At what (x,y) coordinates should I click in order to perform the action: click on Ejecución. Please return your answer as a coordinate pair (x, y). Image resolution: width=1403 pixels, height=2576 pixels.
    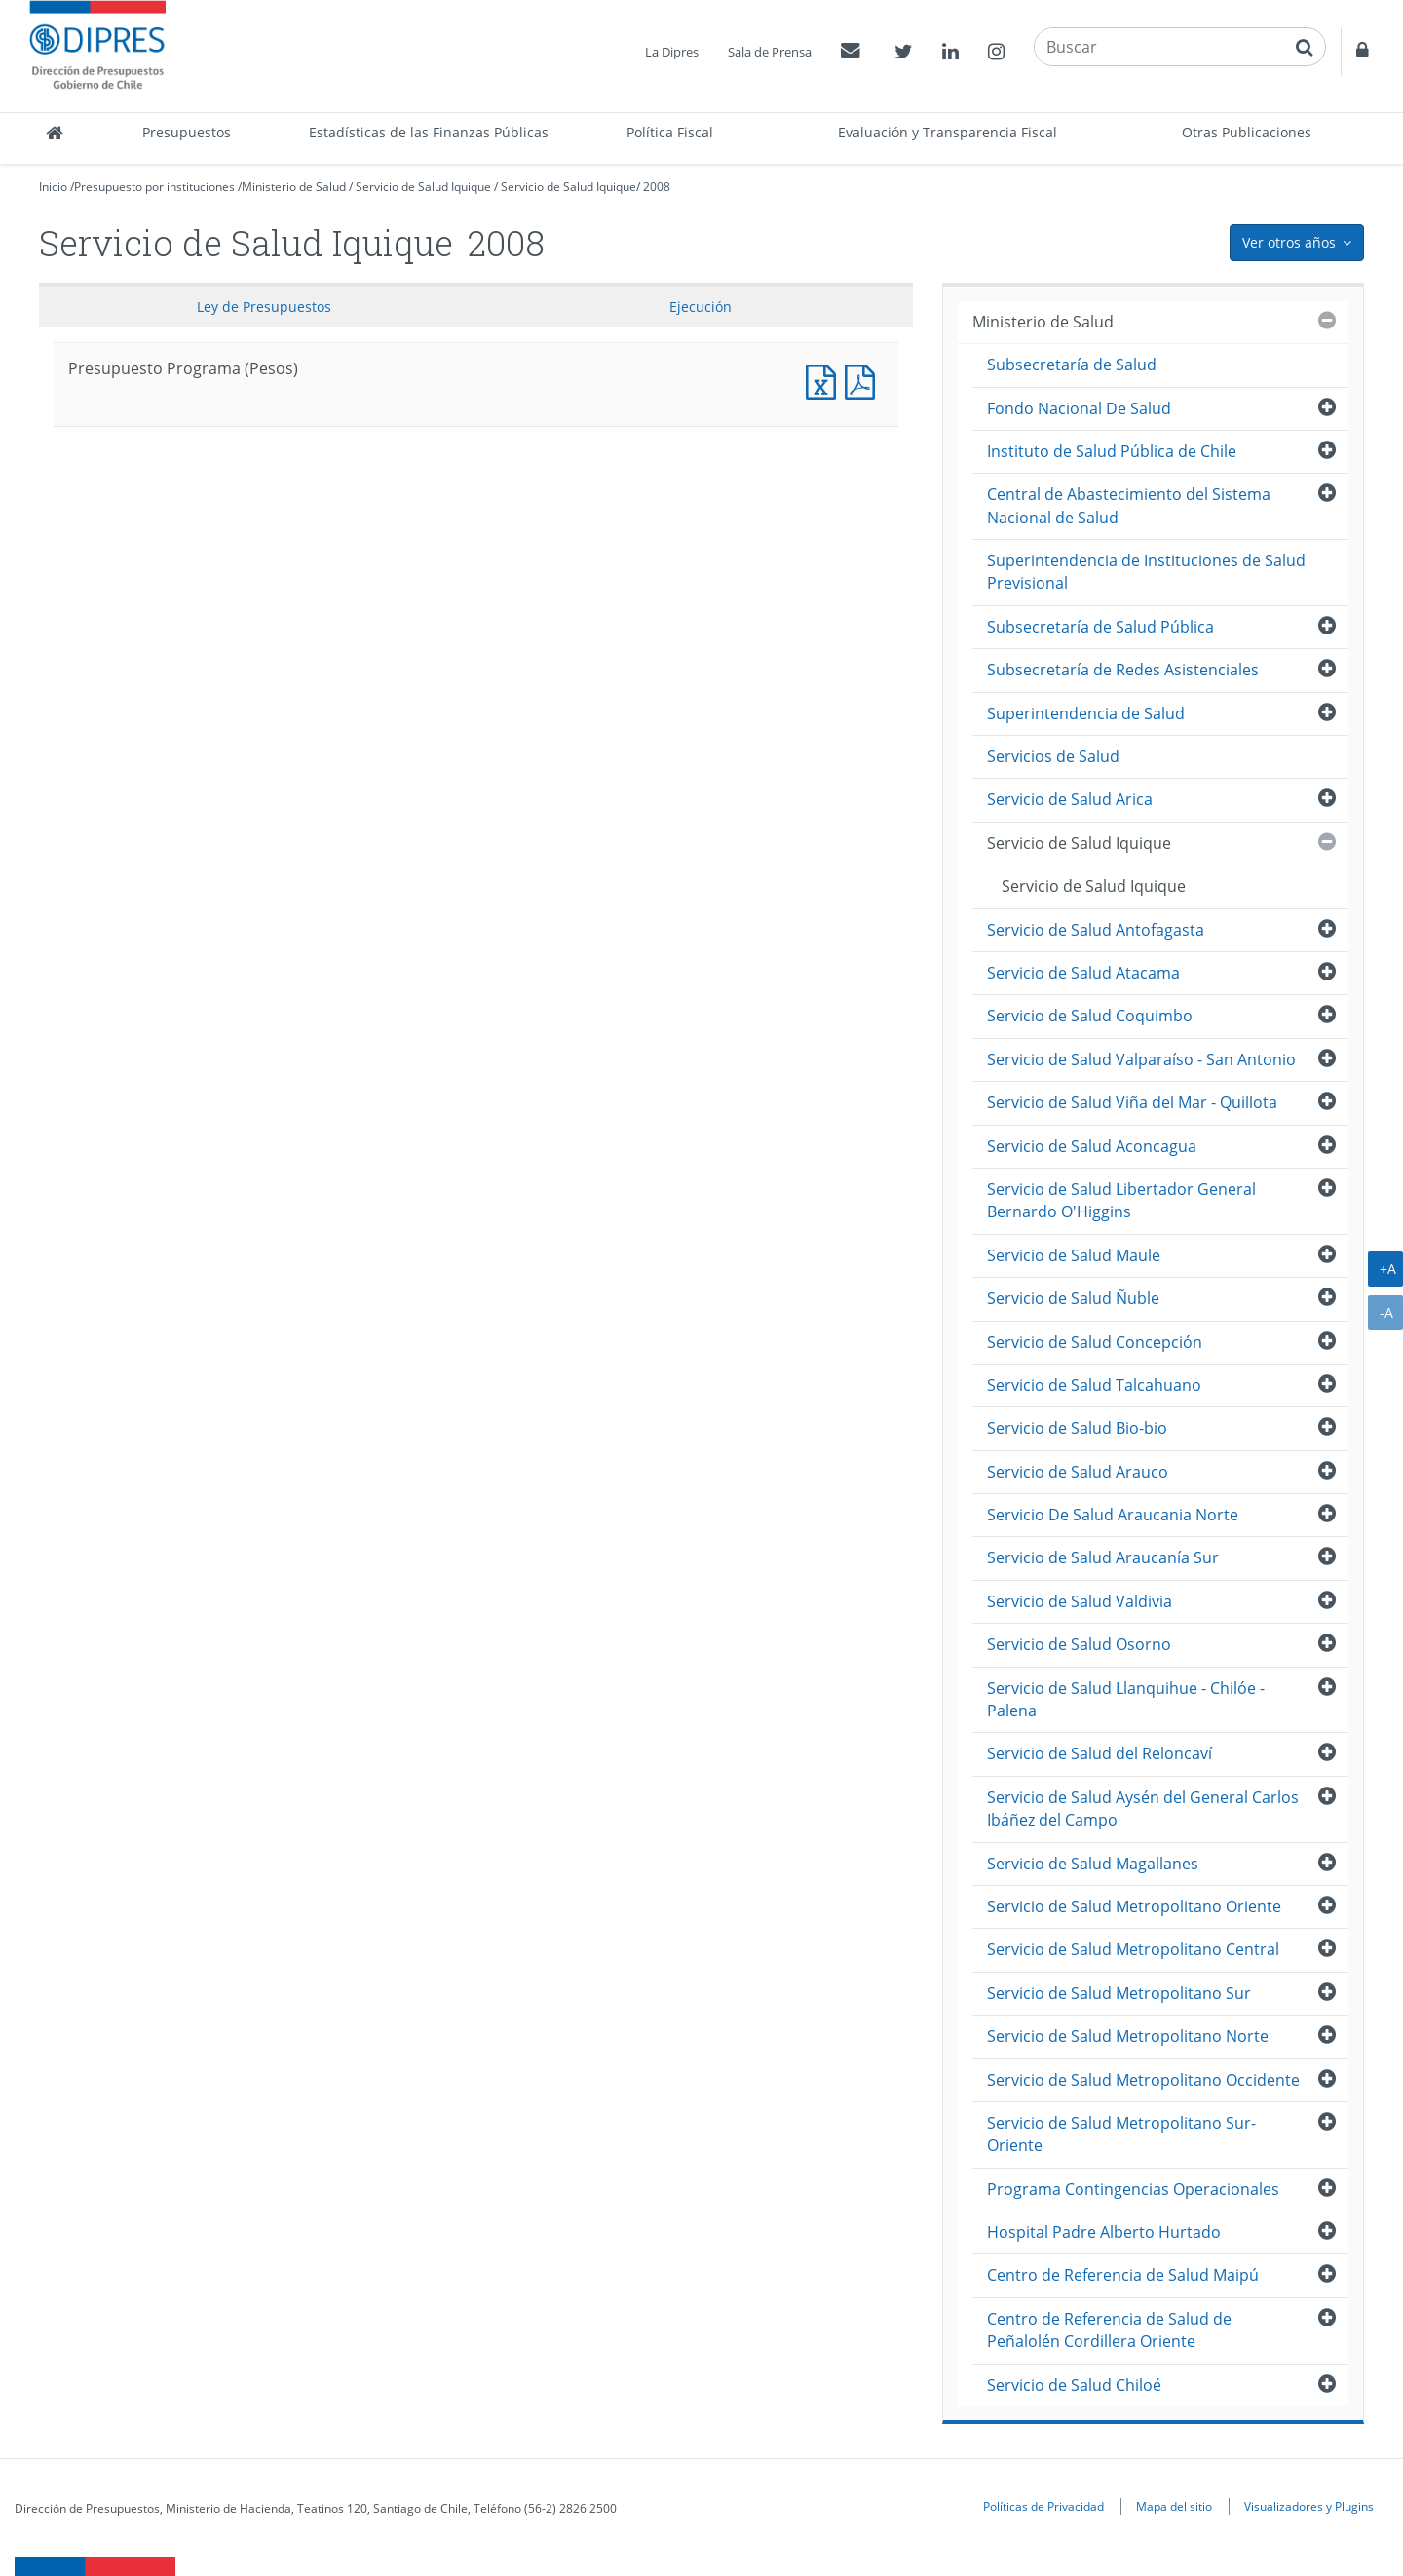
    Looking at the image, I should click on (700, 306).